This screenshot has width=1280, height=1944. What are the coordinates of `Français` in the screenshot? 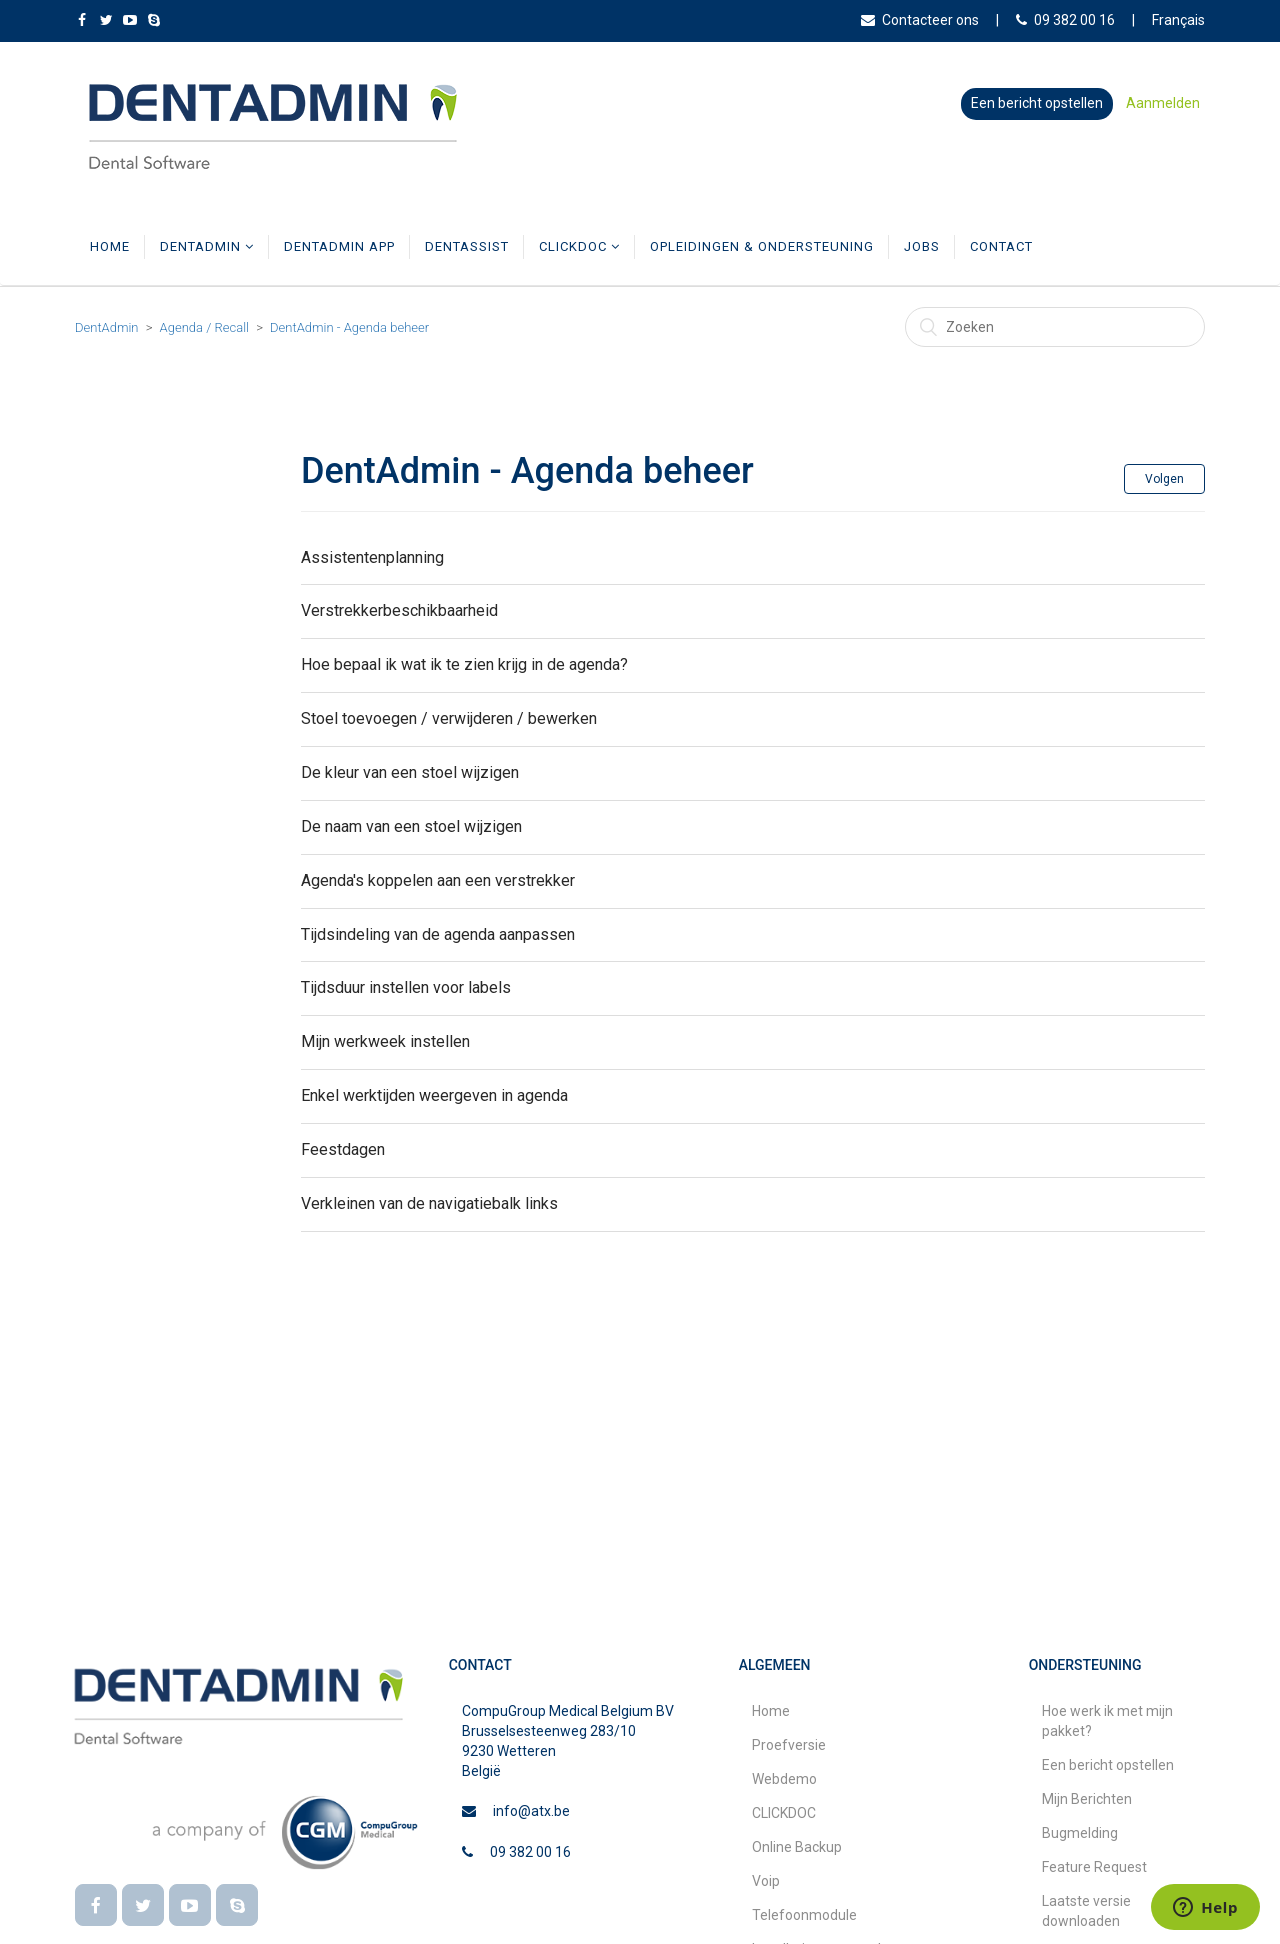 It's located at (1178, 20).